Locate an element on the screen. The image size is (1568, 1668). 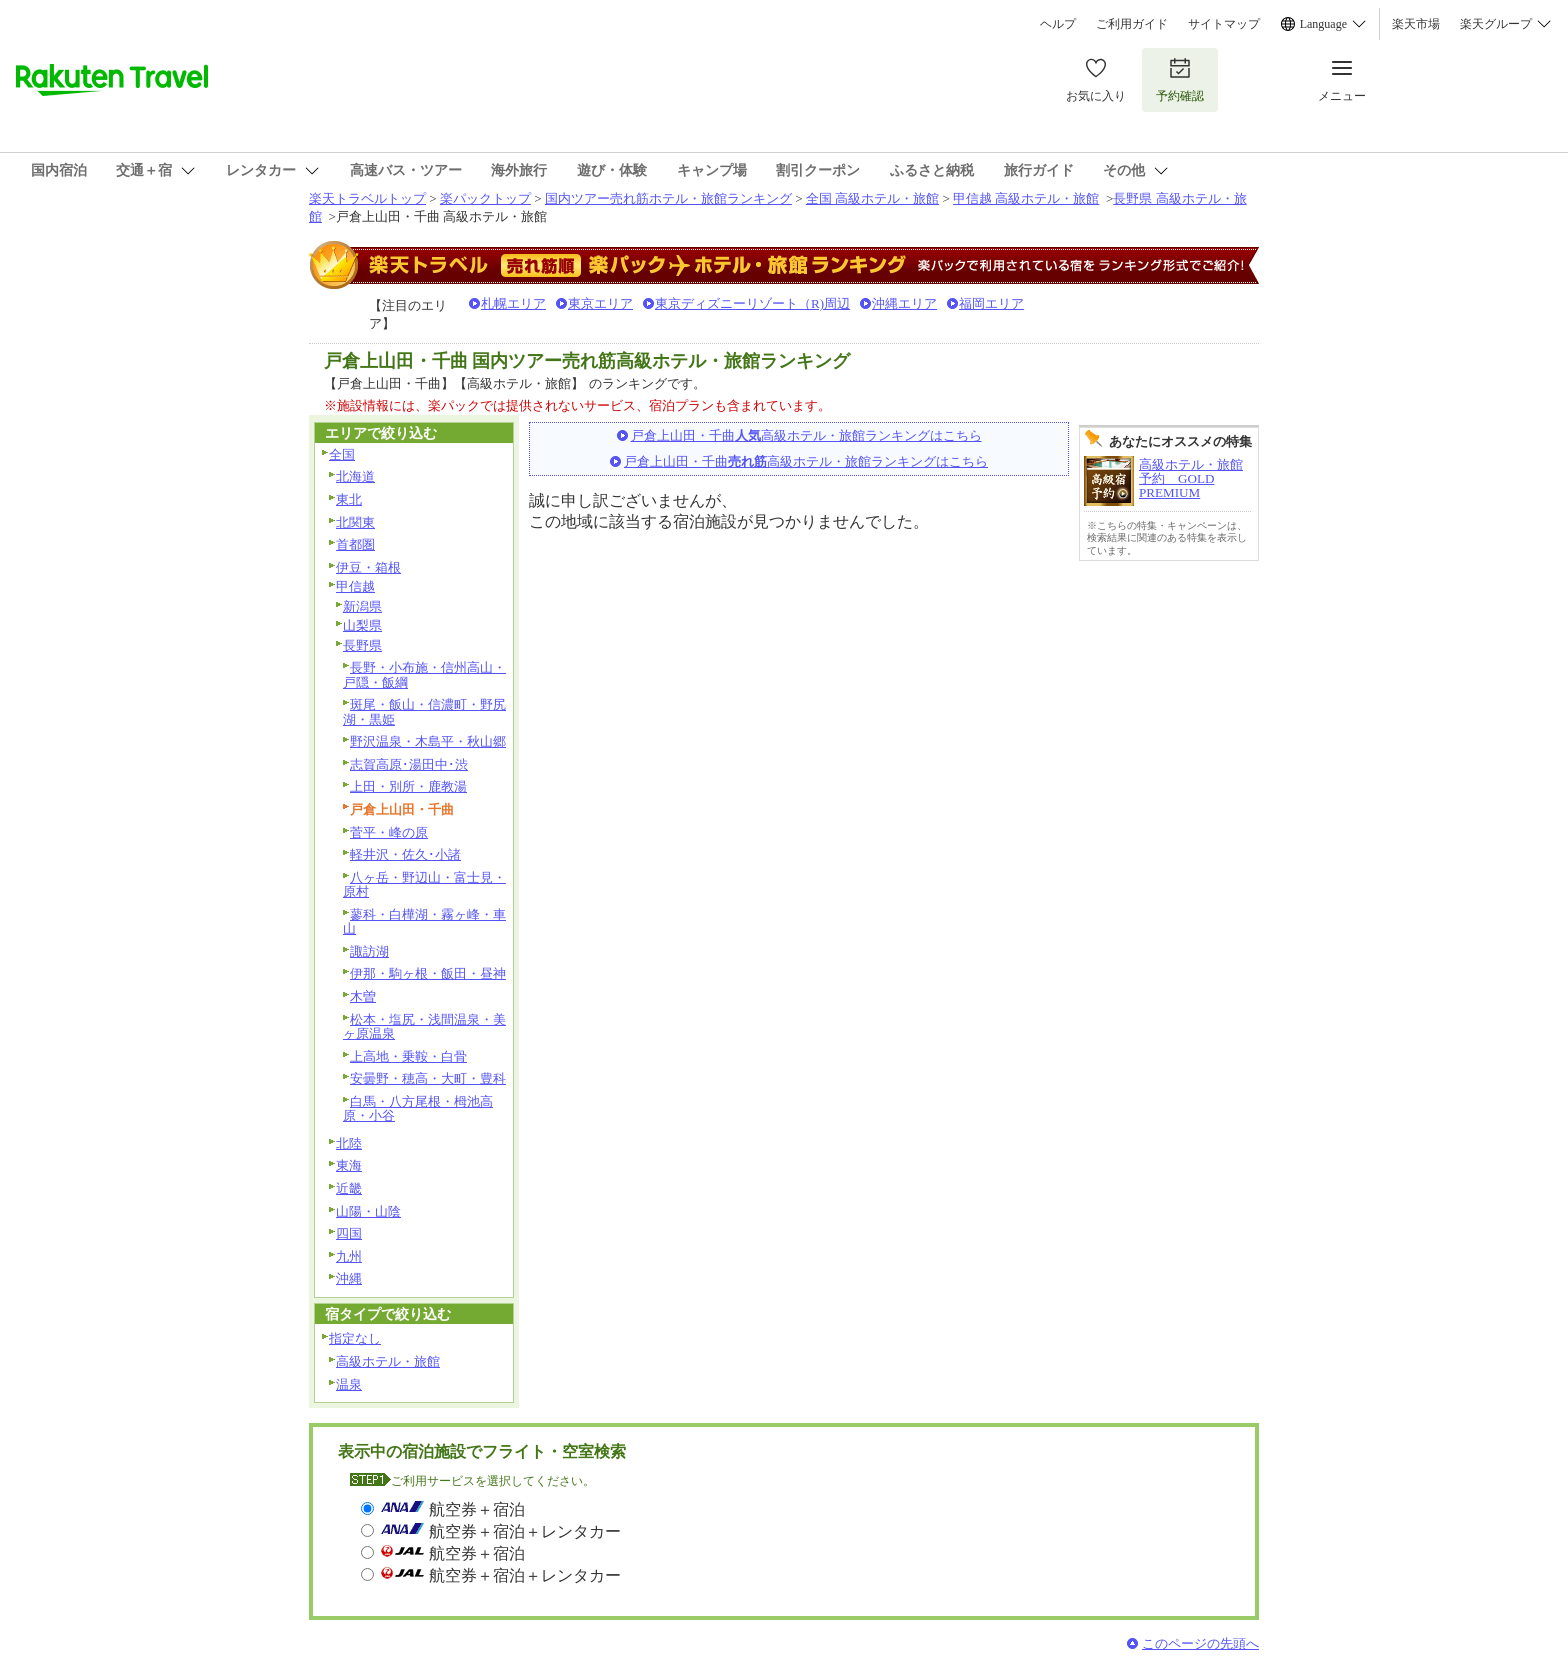
蓼科・白樺湖・霧ヶ峰・車山 is located at coordinates (424, 922).